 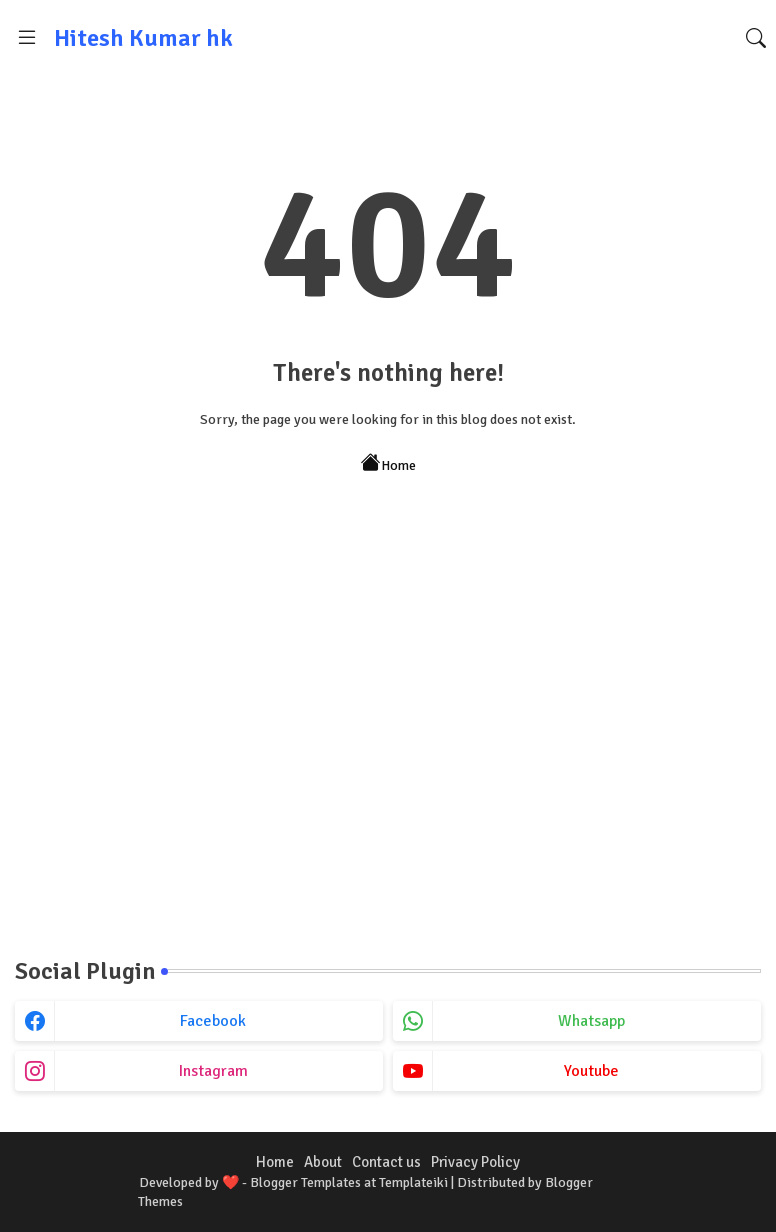 What do you see at coordinates (213, 1021) in the screenshot?
I see `facebook` at bounding box center [213, 1021].